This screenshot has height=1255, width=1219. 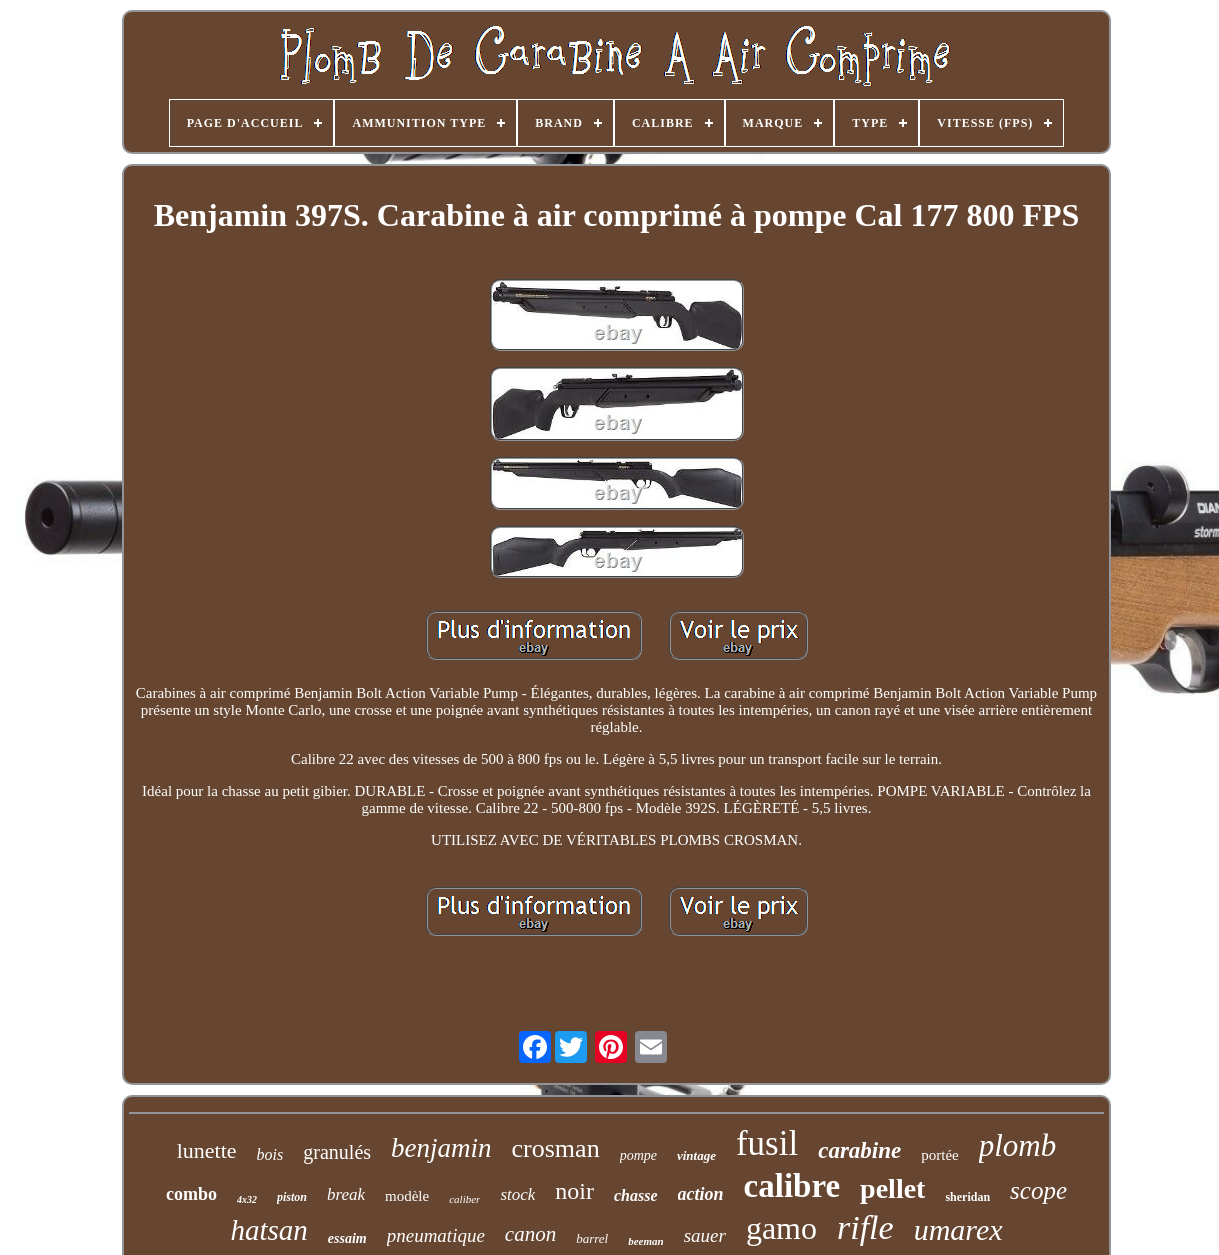 I want to click on canon, so click(x=530, y=1234).